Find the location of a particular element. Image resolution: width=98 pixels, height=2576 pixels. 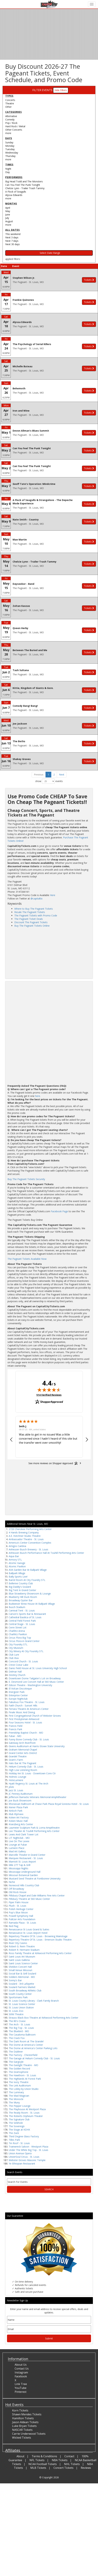

The Pepper Lounge is located at coordinates (20, 2105).